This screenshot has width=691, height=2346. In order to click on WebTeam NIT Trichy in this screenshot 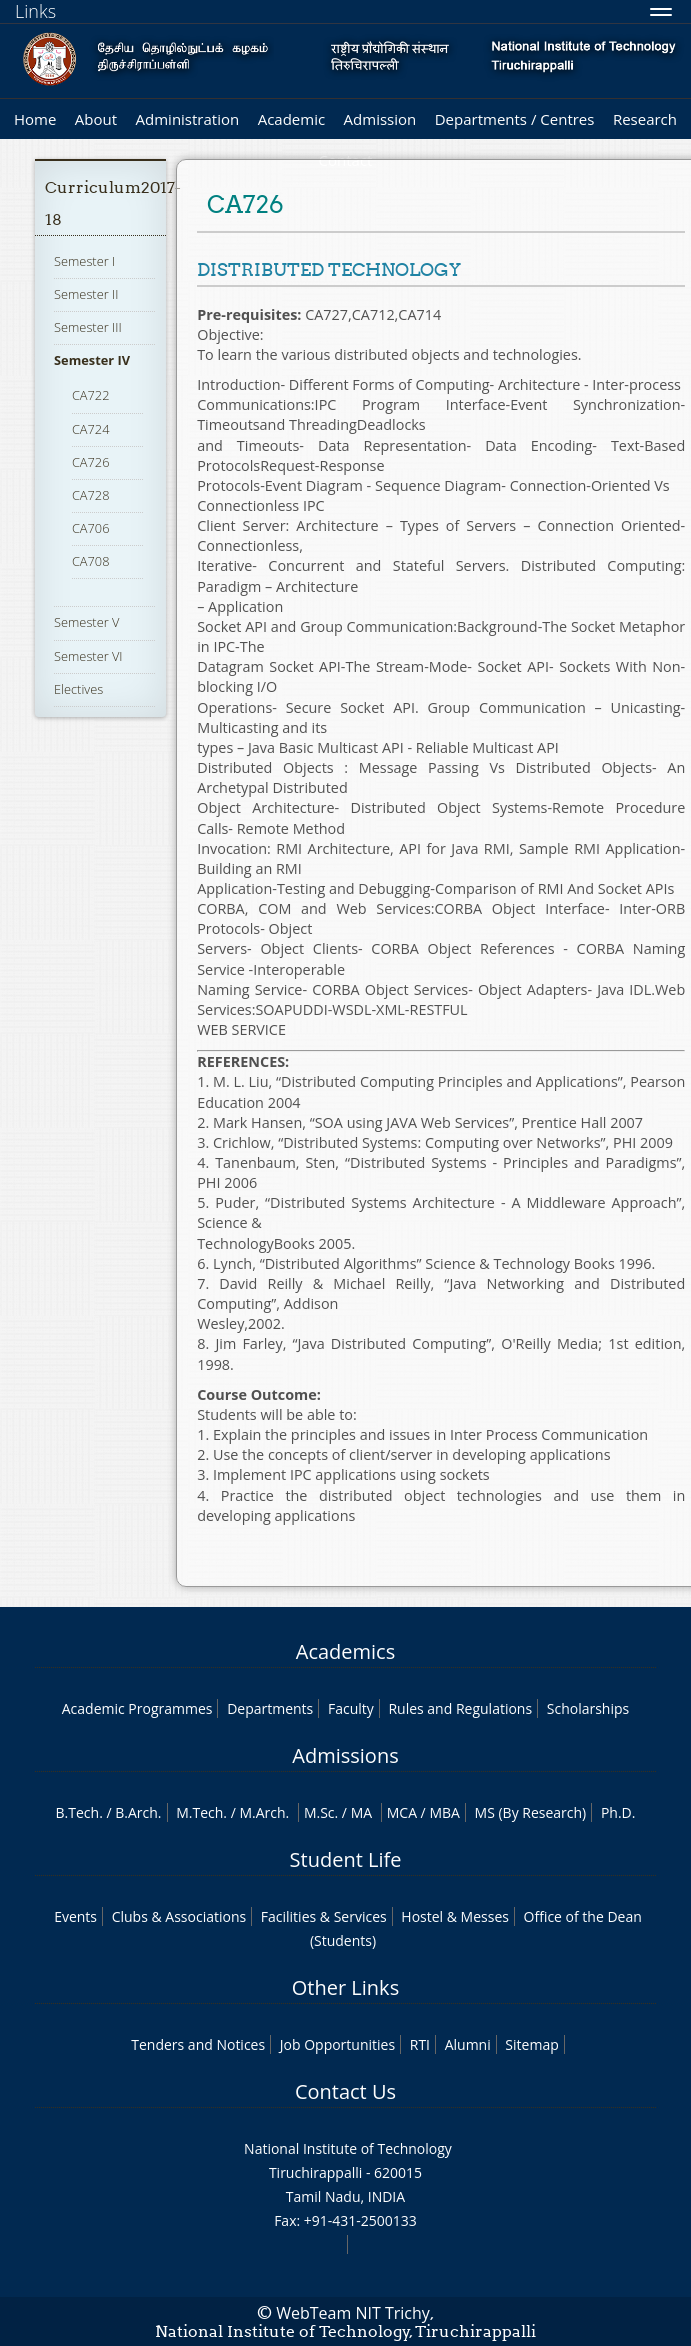, I will do `click(353, 2313)`.